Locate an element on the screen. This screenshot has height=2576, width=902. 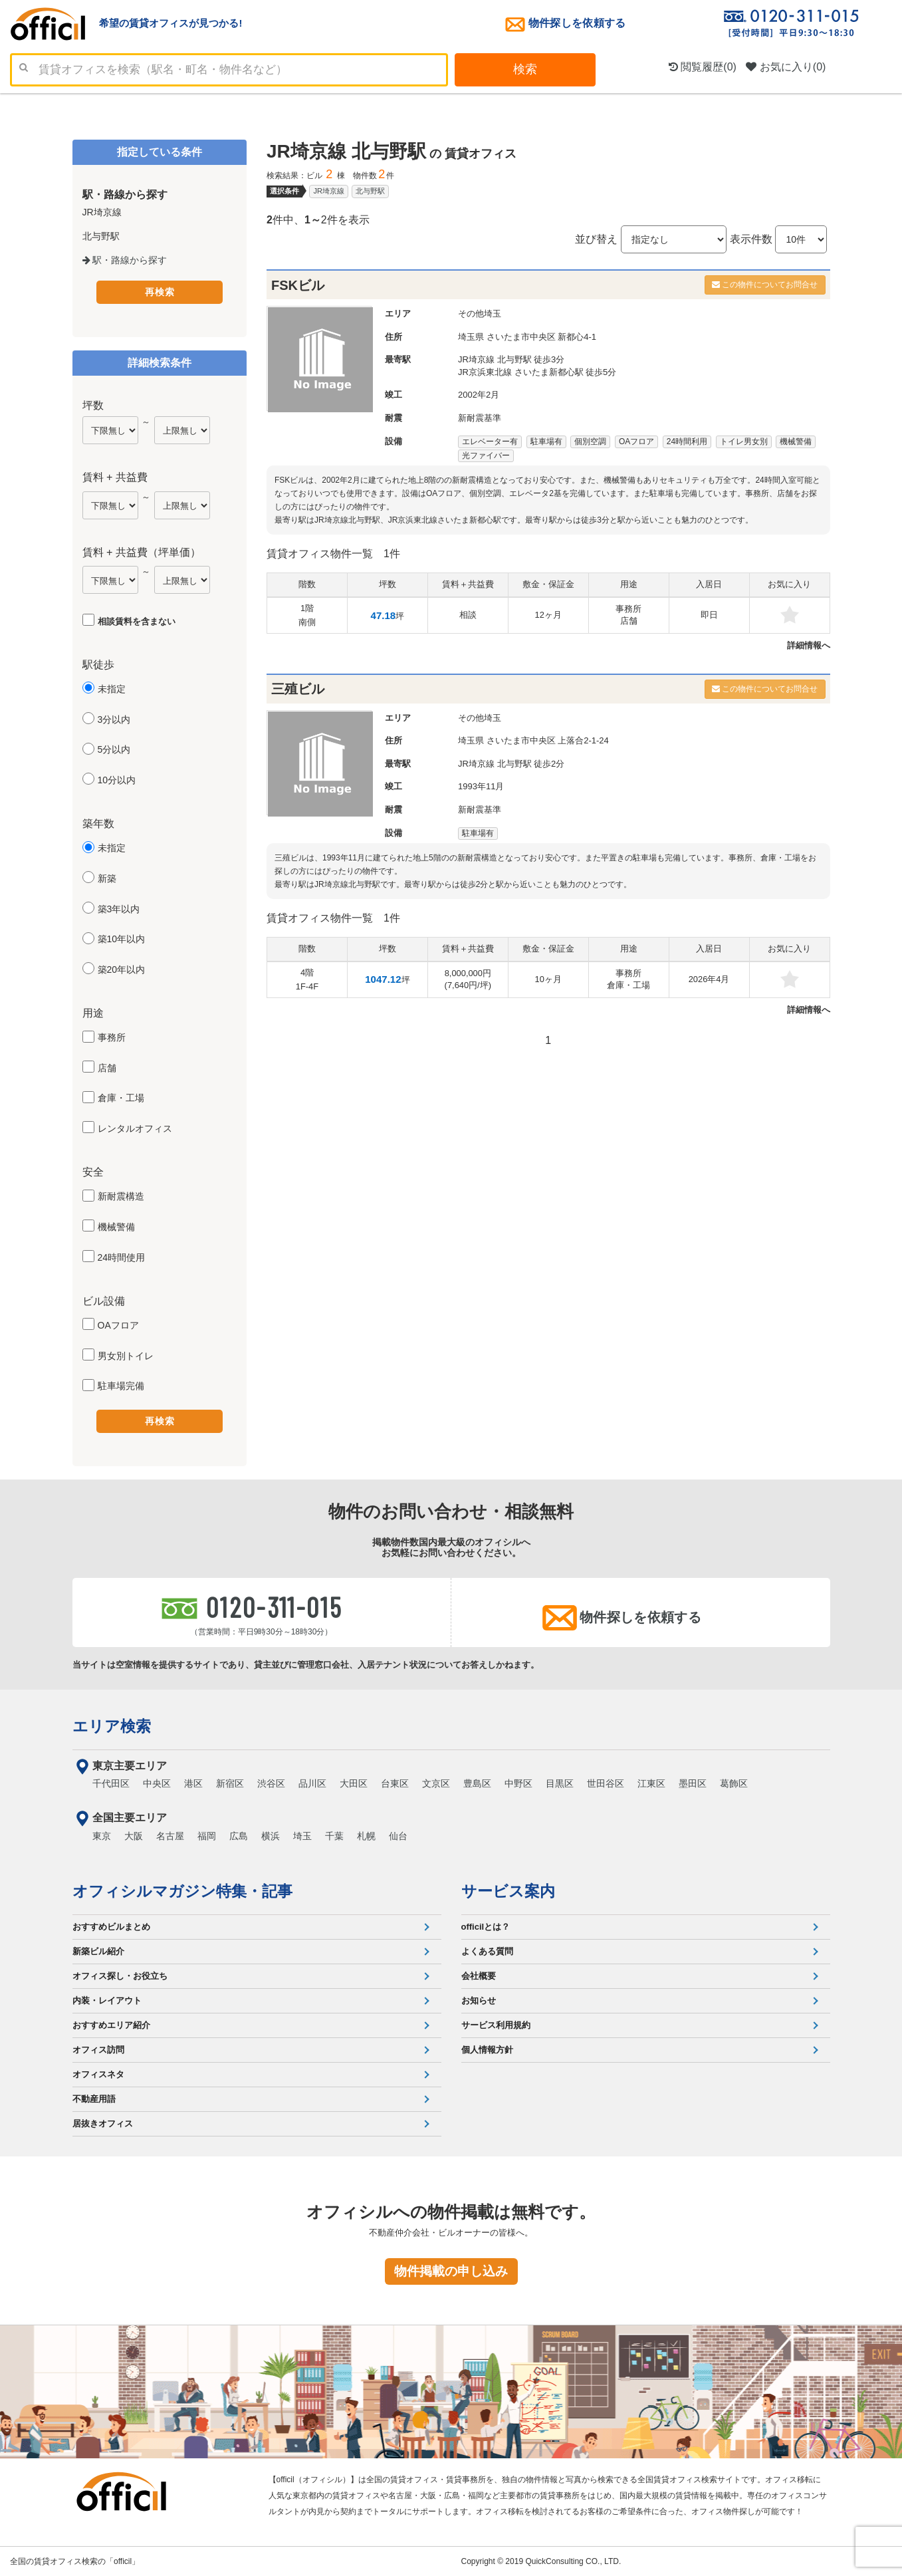
内装・レイアウト is located at coordinates (107, 2000).